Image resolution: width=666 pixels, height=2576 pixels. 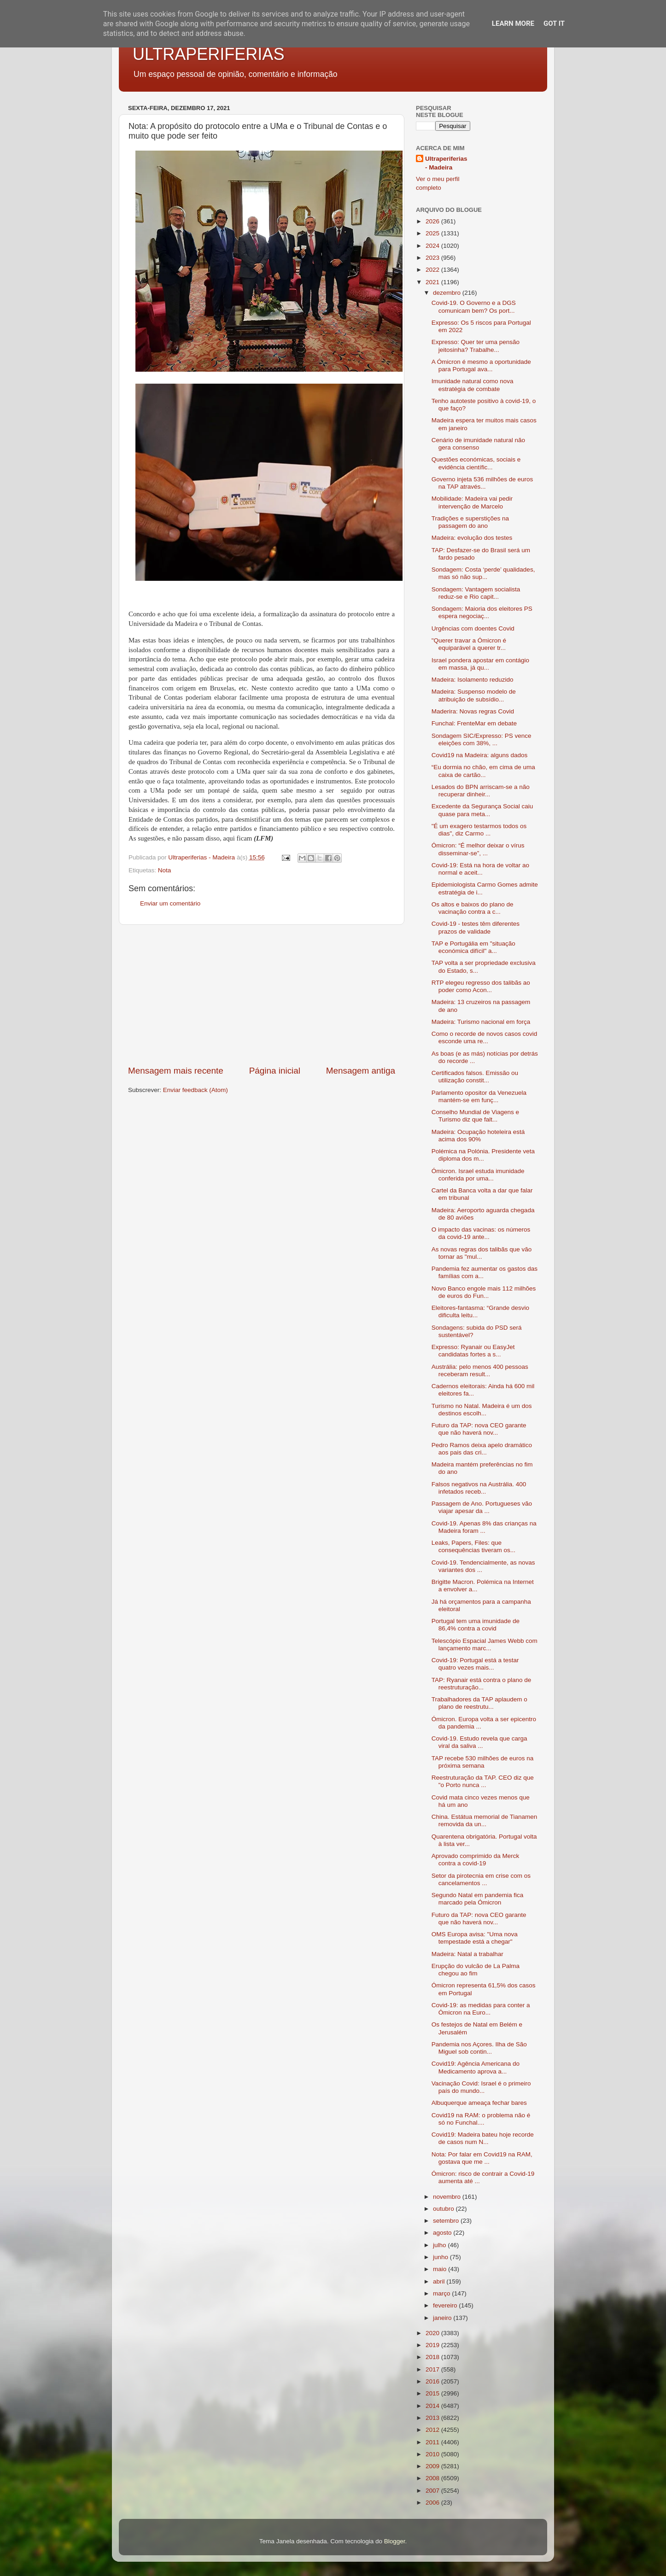 I want to click on 2016, so click(x=433, y=2381).